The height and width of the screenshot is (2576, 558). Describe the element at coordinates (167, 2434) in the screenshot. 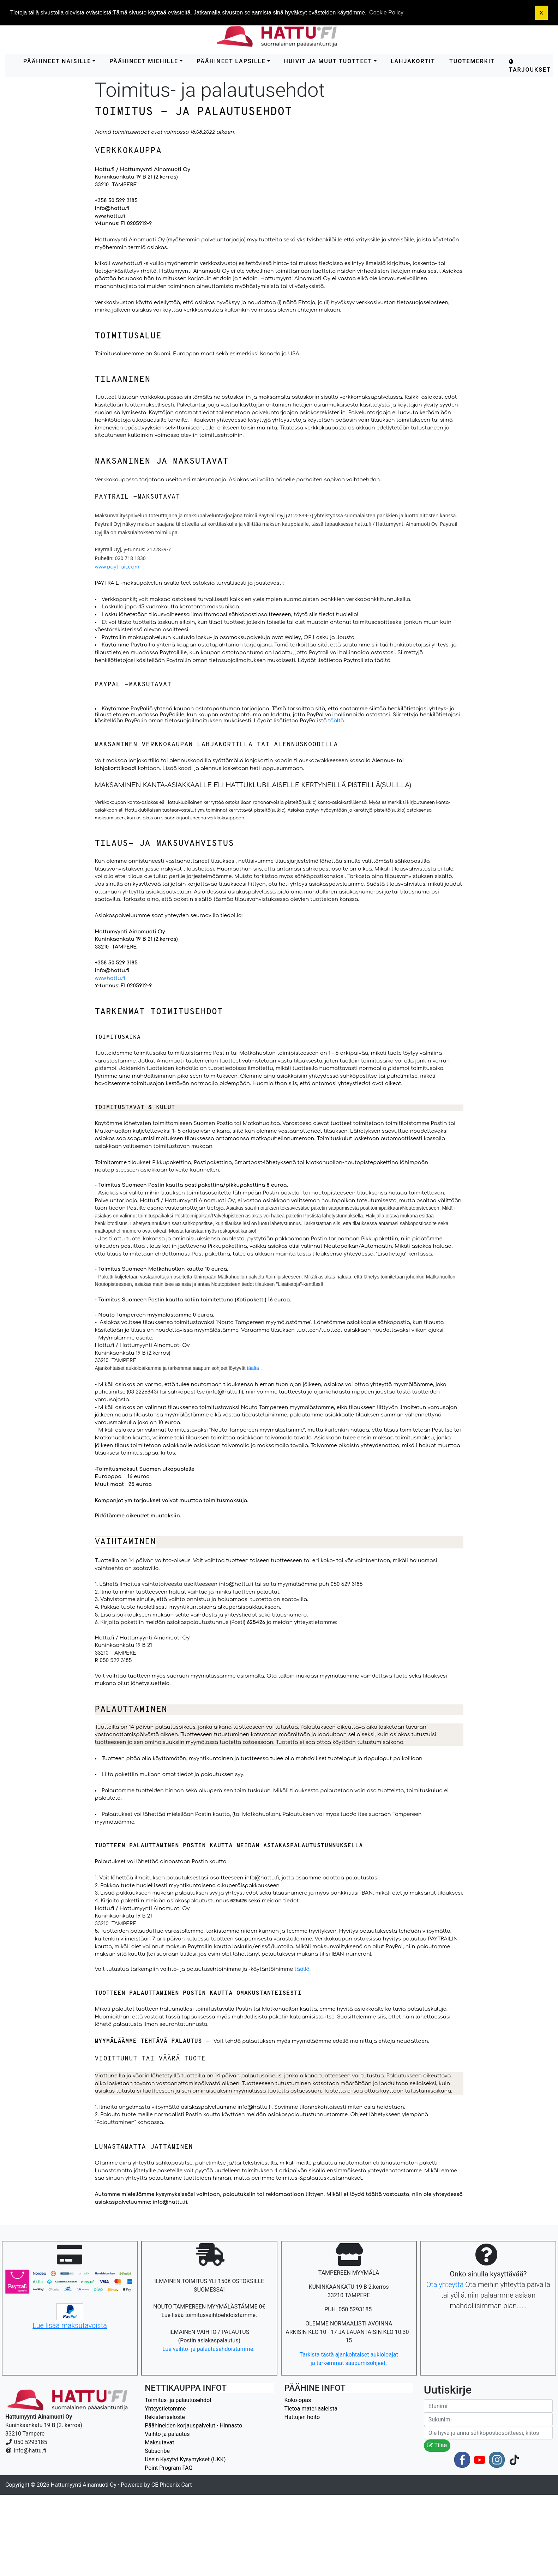

I see `Vaihto ja palautus` at that location.